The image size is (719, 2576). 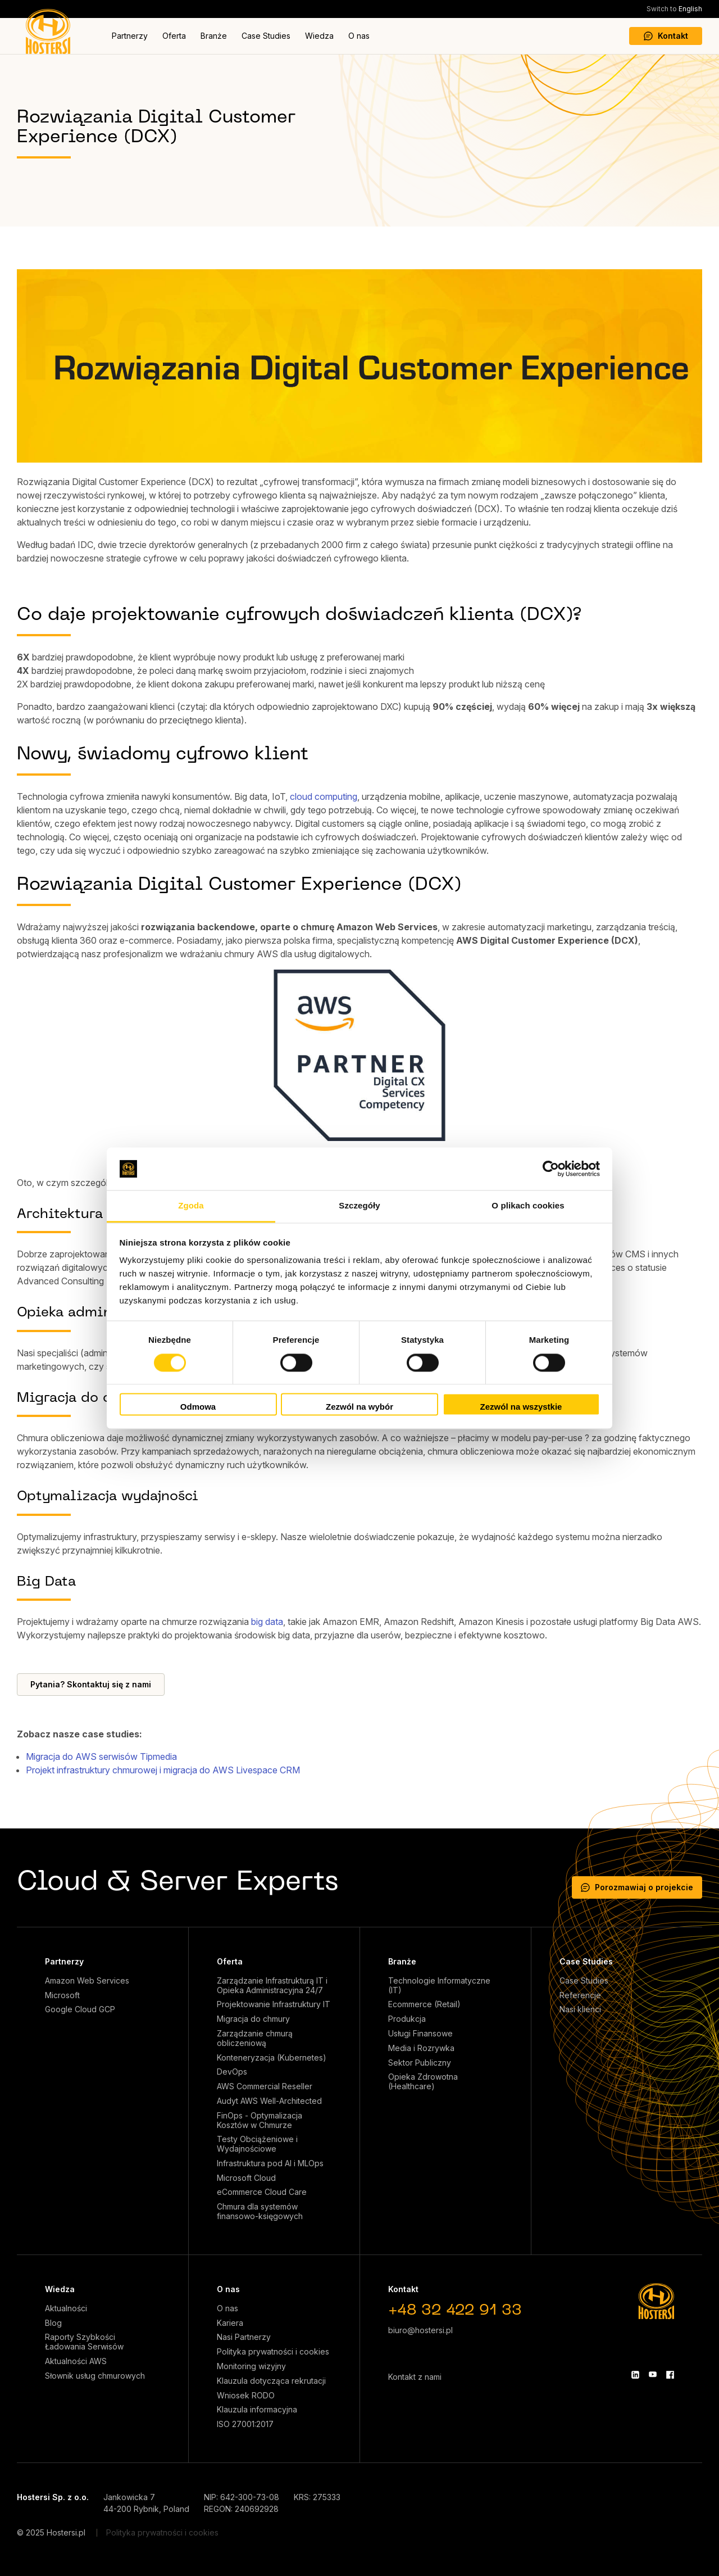 What do you see at coordinates (521, 1407) in the screenshot?
I see `Zezwól na wszystkie` at bounding box center [521, 1407].